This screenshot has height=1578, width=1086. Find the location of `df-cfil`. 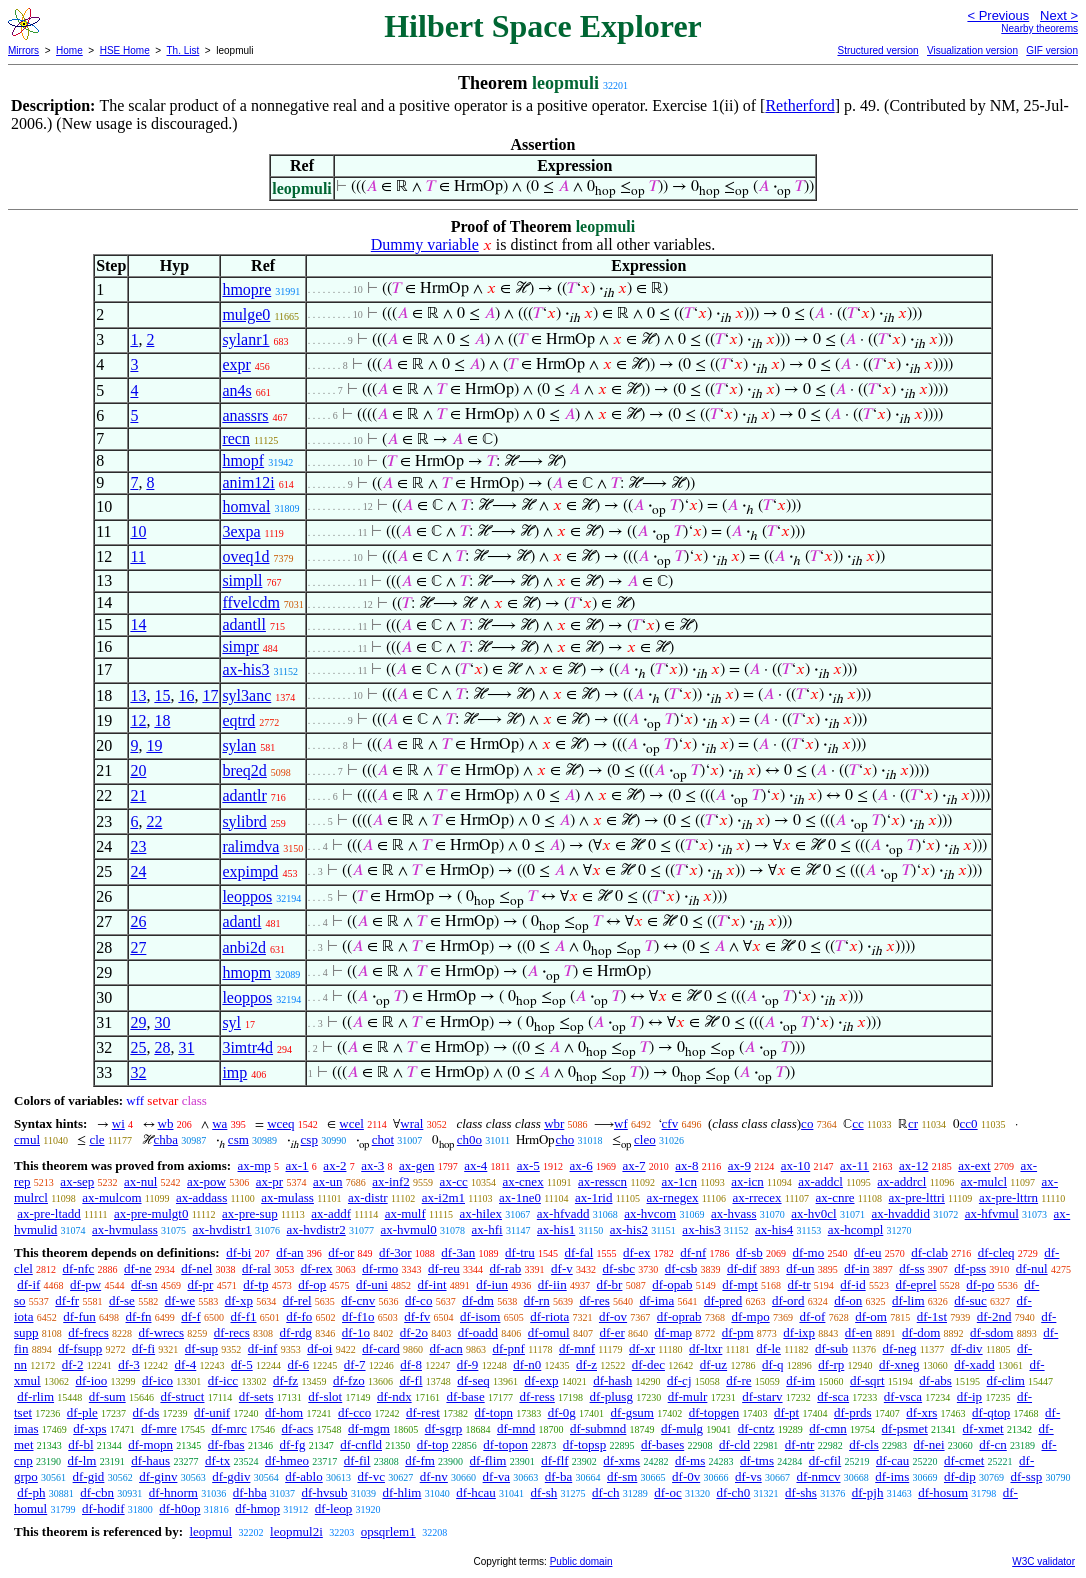

df-cfil is located at coordinates (825, 1460).